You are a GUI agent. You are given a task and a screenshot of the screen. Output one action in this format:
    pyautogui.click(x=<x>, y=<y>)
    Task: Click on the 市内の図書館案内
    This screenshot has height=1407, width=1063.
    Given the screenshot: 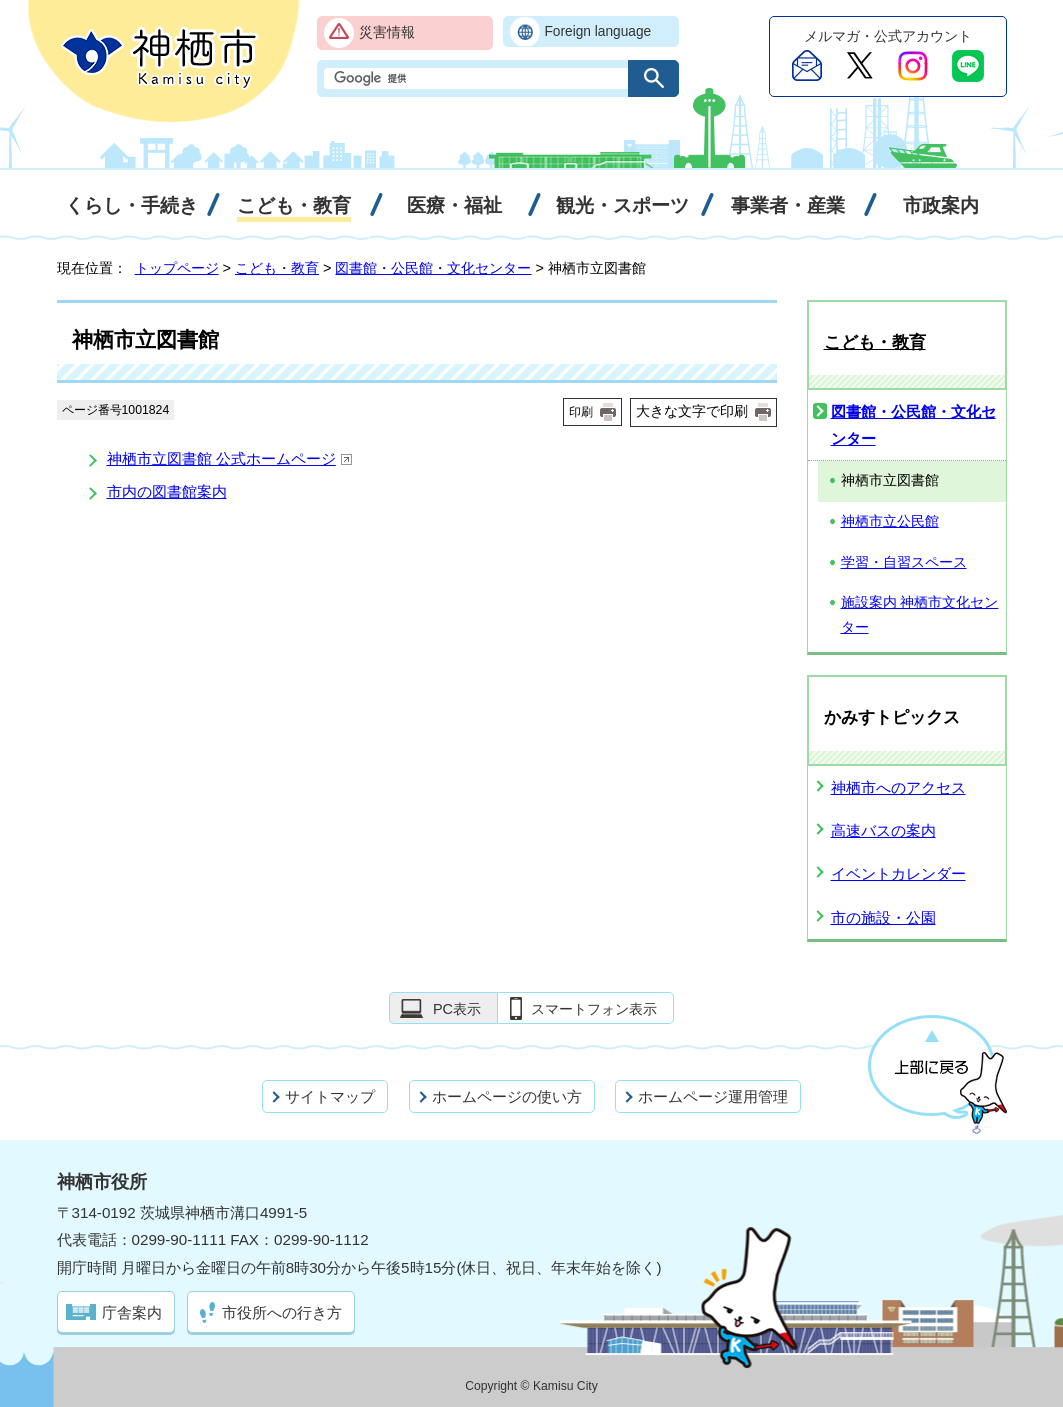 What is the action you would take?
    pyautogui.click(x=167, y=491)
    